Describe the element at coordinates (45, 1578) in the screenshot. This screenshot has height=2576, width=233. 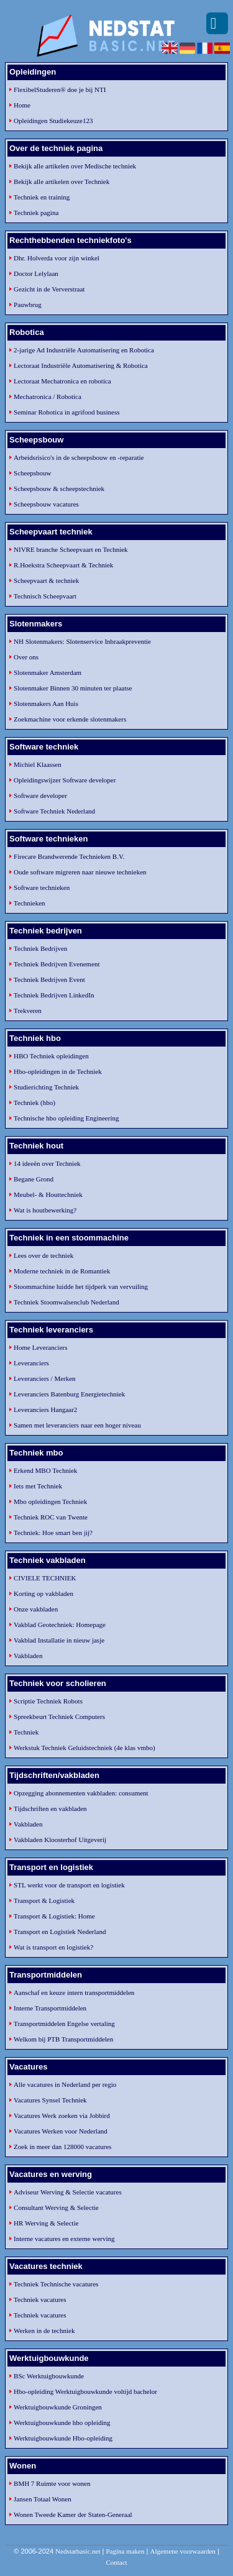
I see `CIVIELE TECHNIEK` at that location.